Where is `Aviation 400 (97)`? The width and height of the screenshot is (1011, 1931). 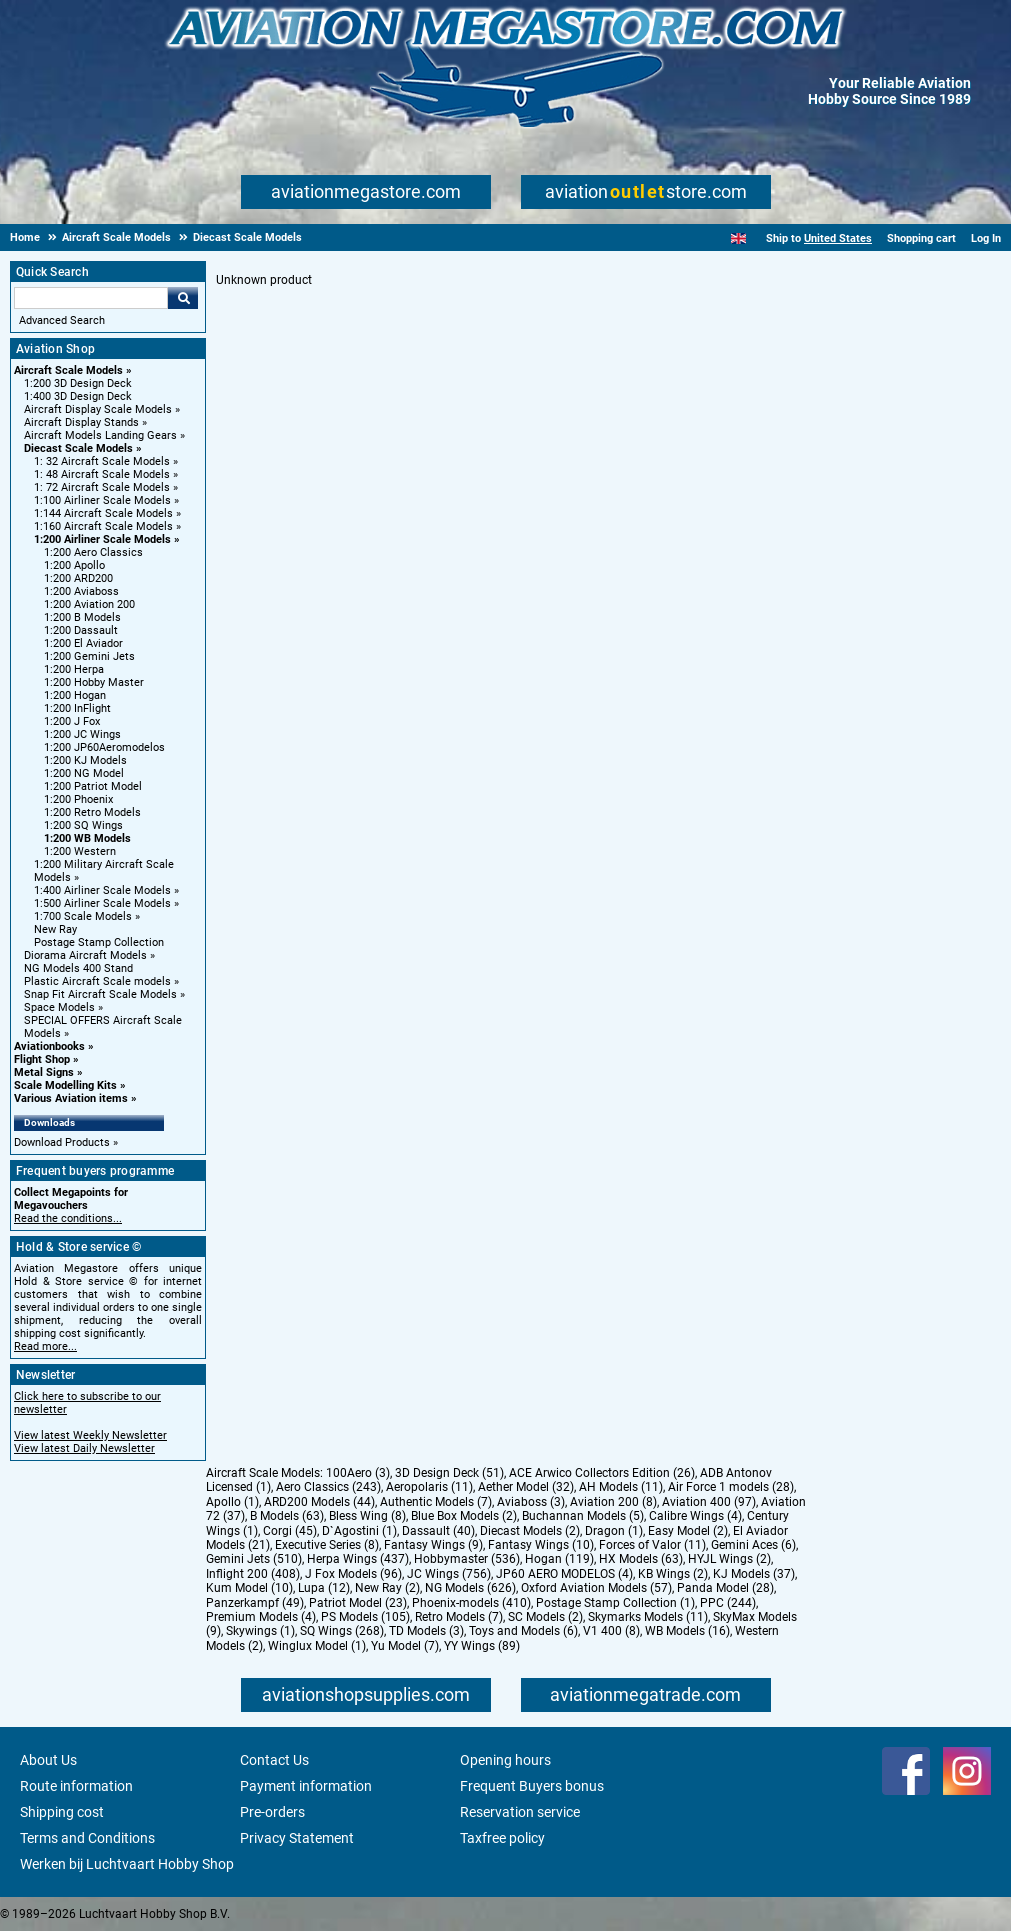 Aviation 400 (97) is located at coordinates (709, 1502).